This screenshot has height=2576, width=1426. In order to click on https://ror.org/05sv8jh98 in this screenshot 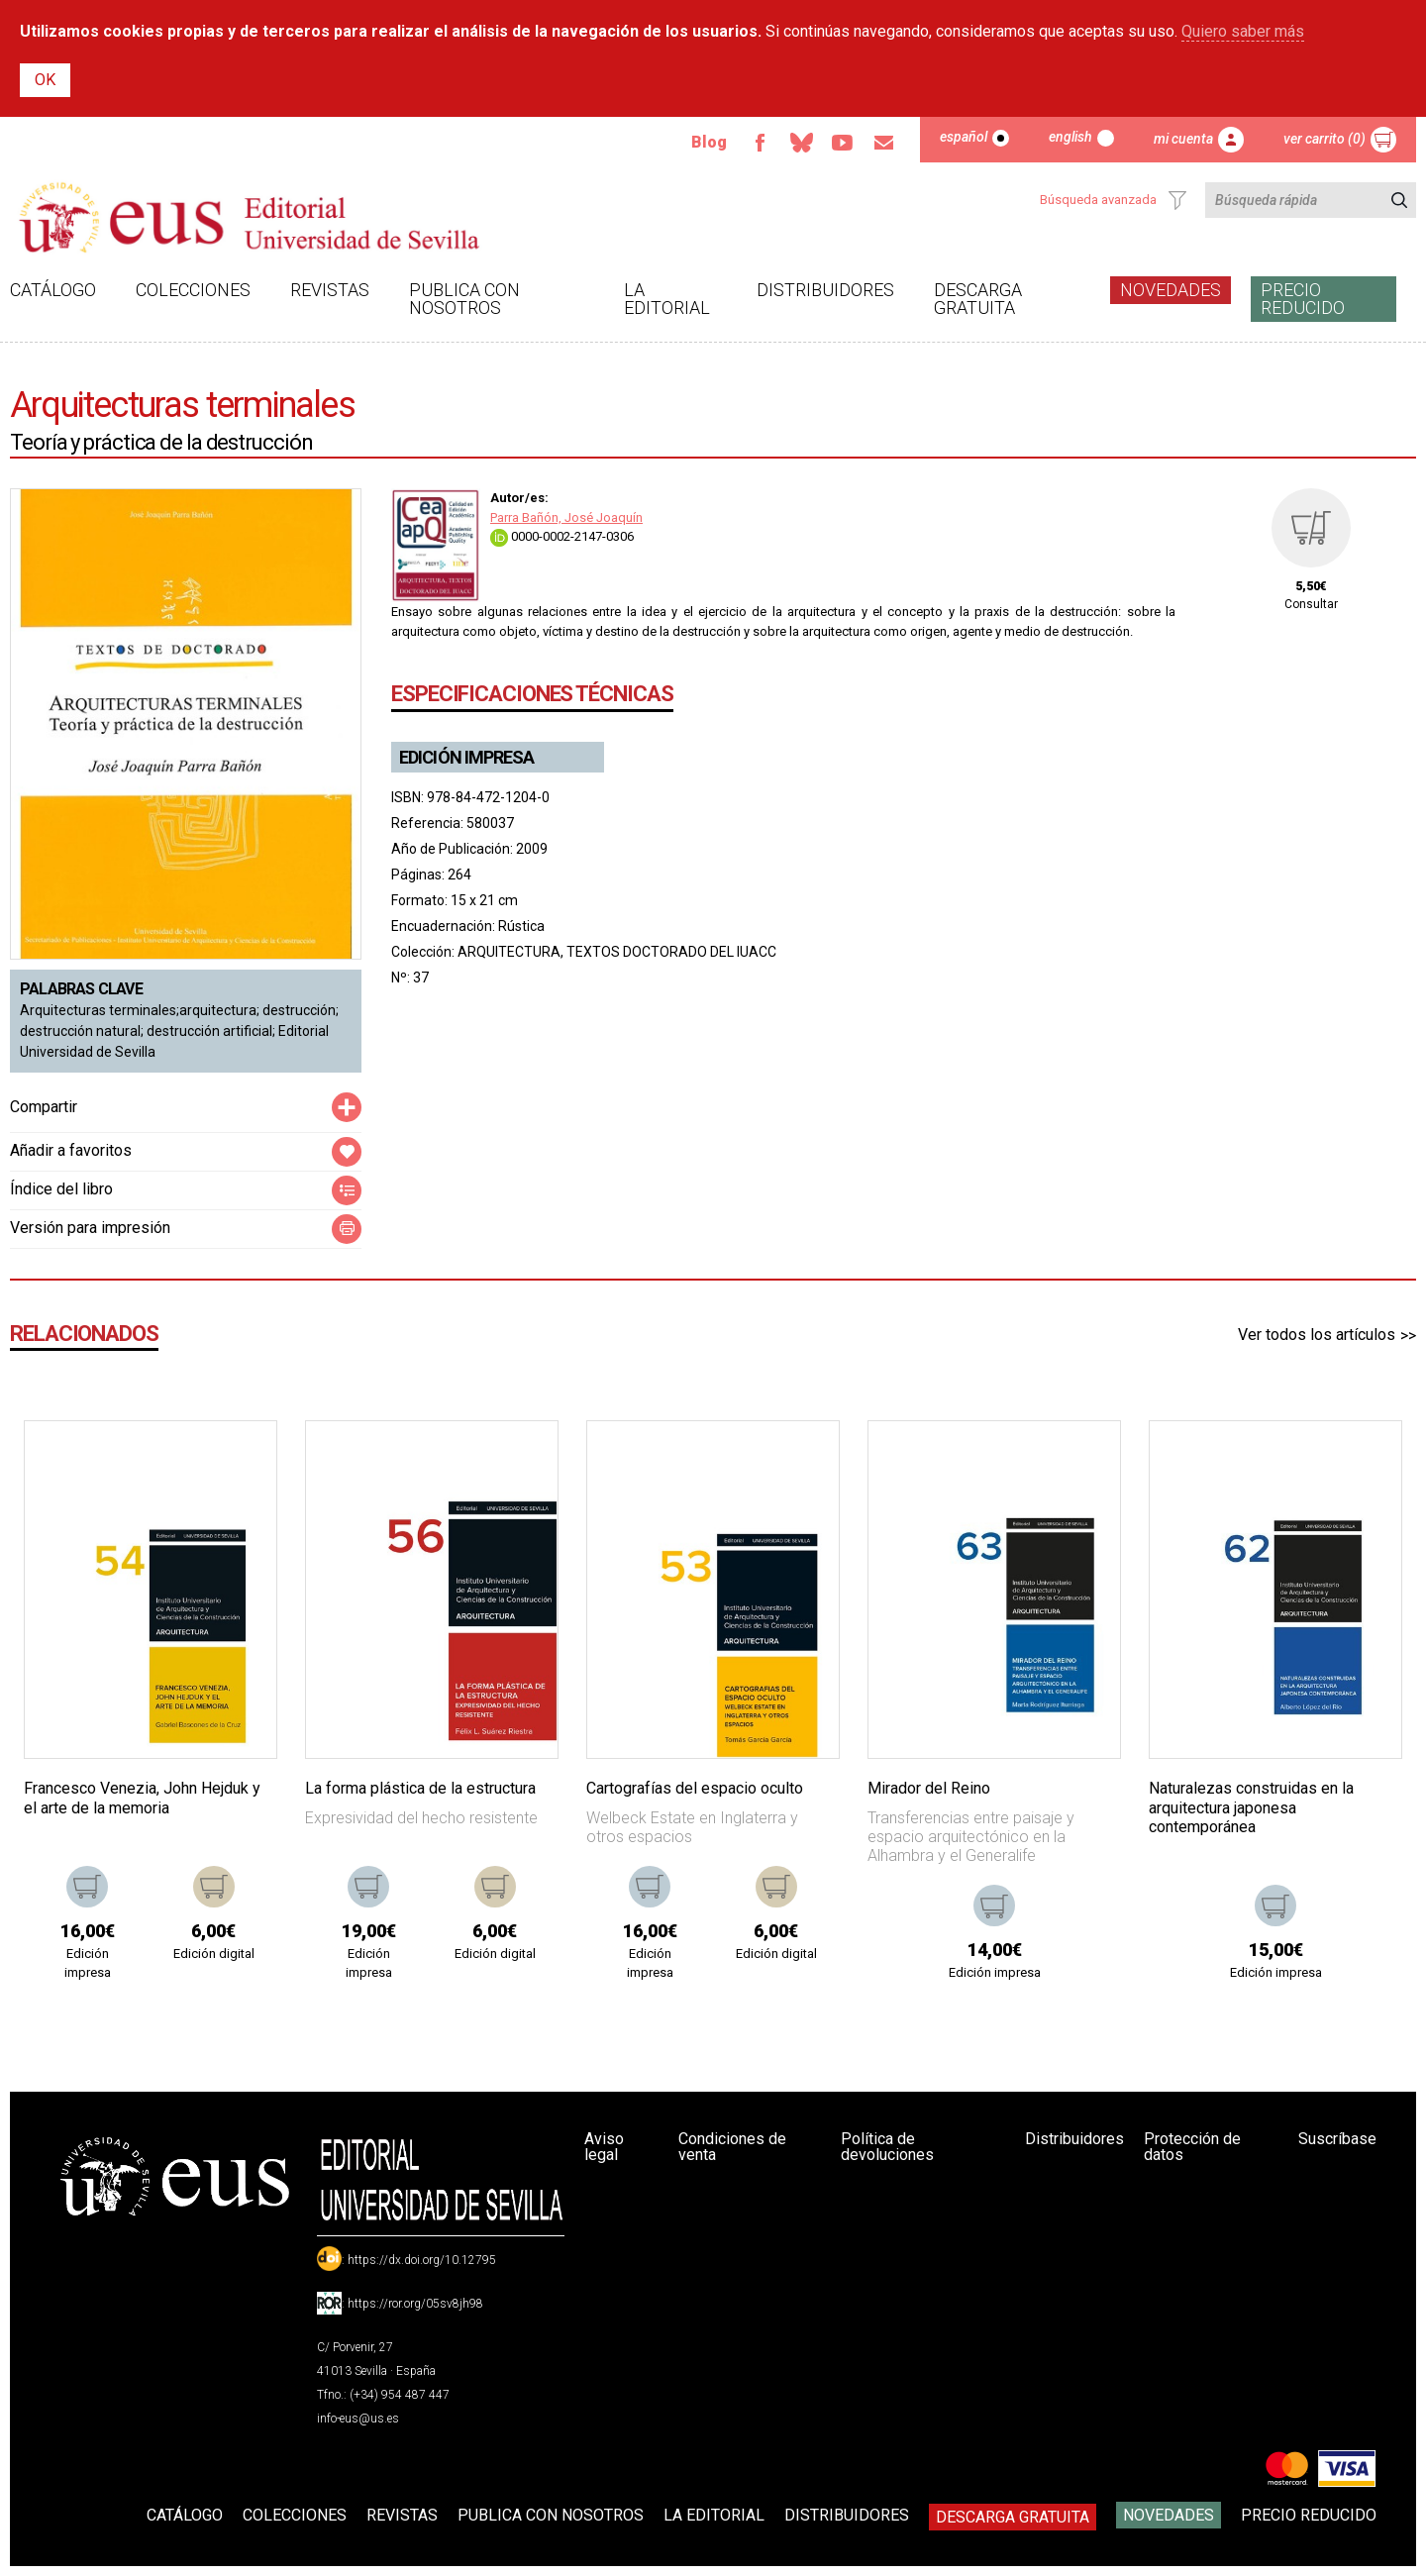, I will do `click(415, 2304)`.